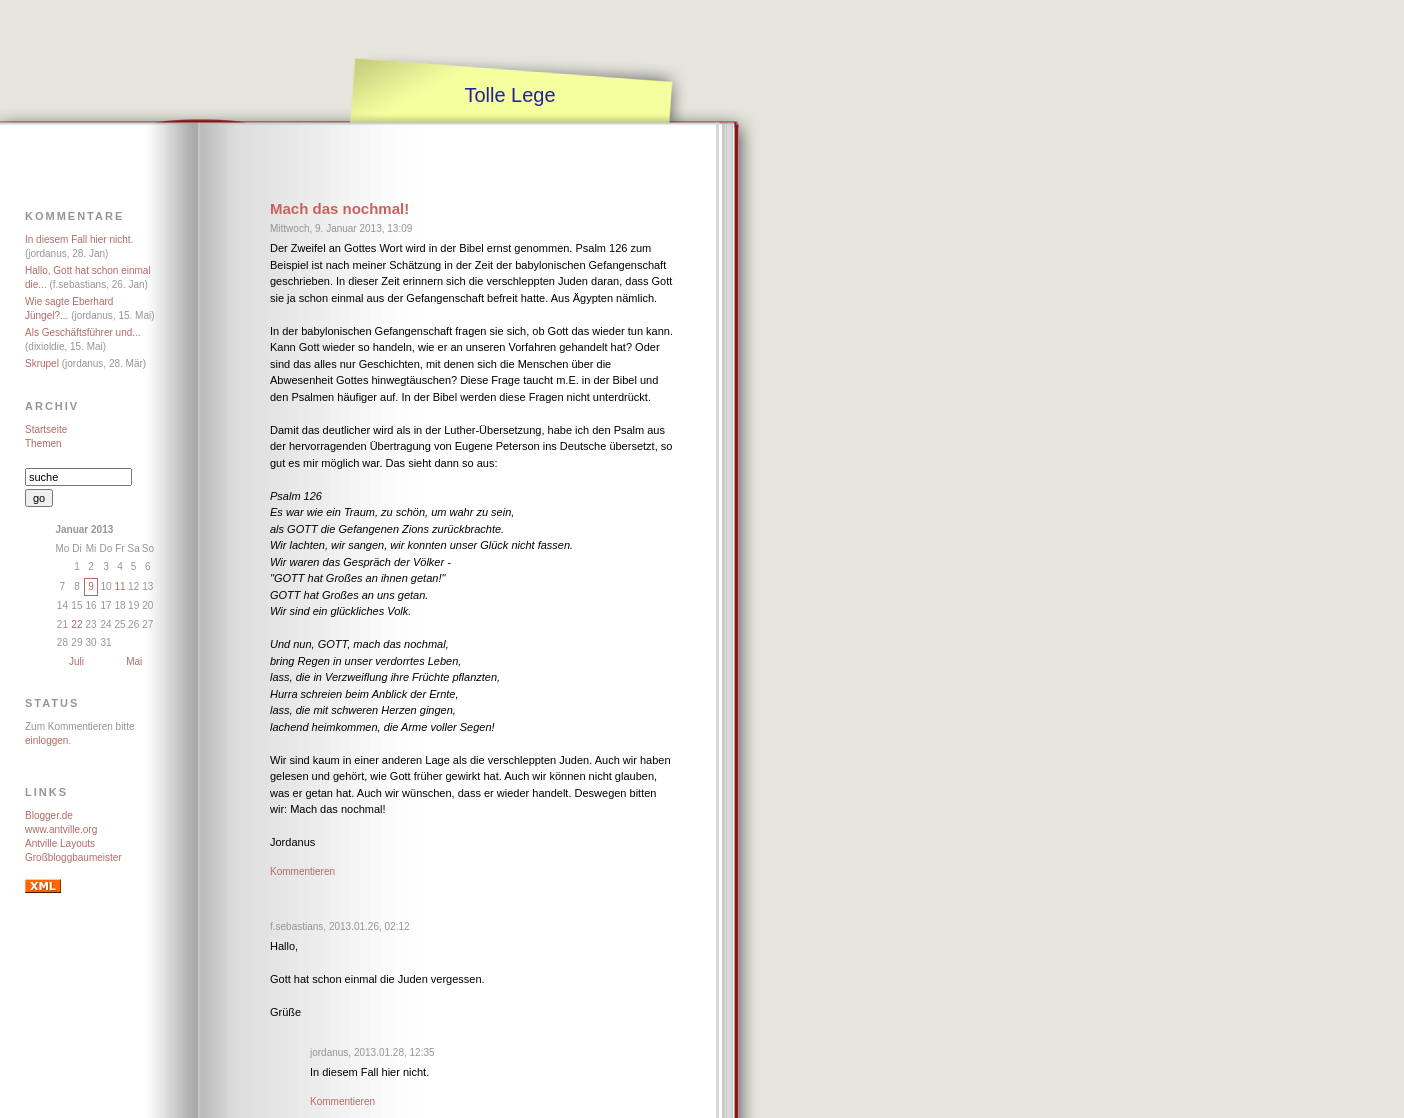 Image resolution: width=1404 pixels, height=1118 pixels. Describe the element at coordinates (119, 586) in the screenshot. I see `11` at that location.